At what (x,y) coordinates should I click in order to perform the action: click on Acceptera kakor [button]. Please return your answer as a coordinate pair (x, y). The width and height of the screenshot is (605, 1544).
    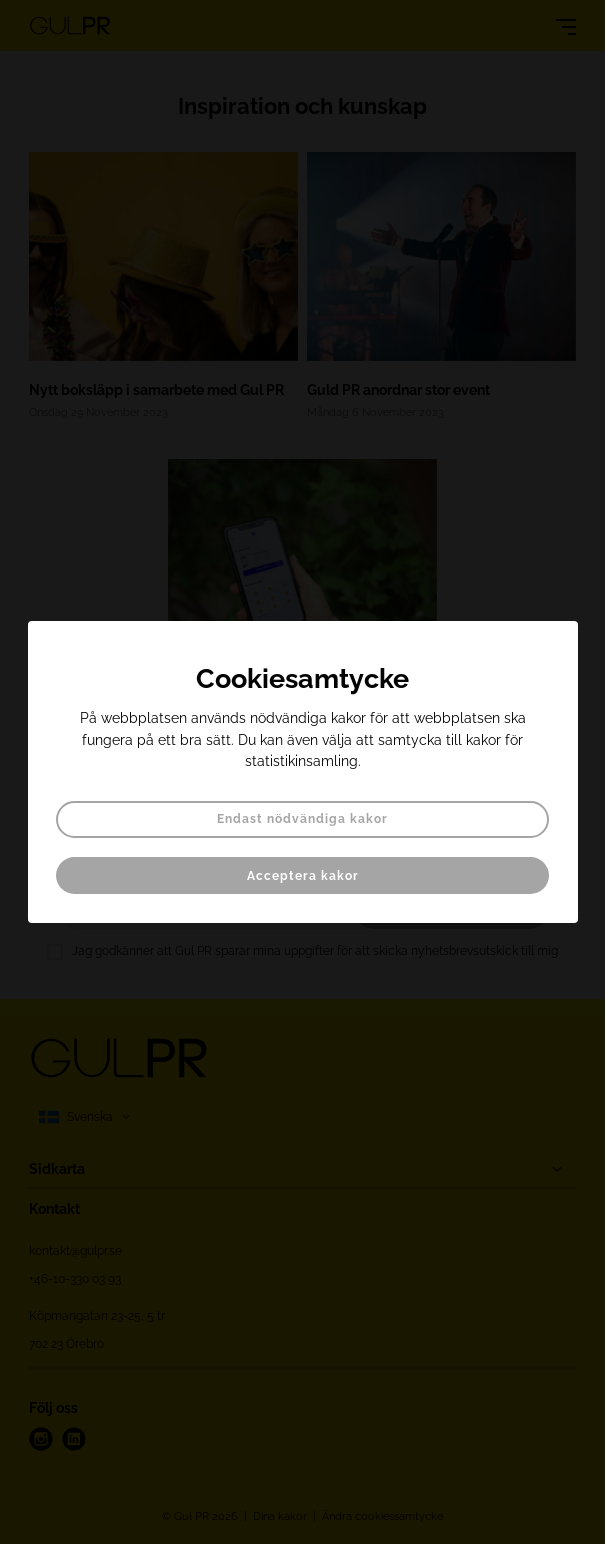
    Looking at the image, I should click on (303, 876).